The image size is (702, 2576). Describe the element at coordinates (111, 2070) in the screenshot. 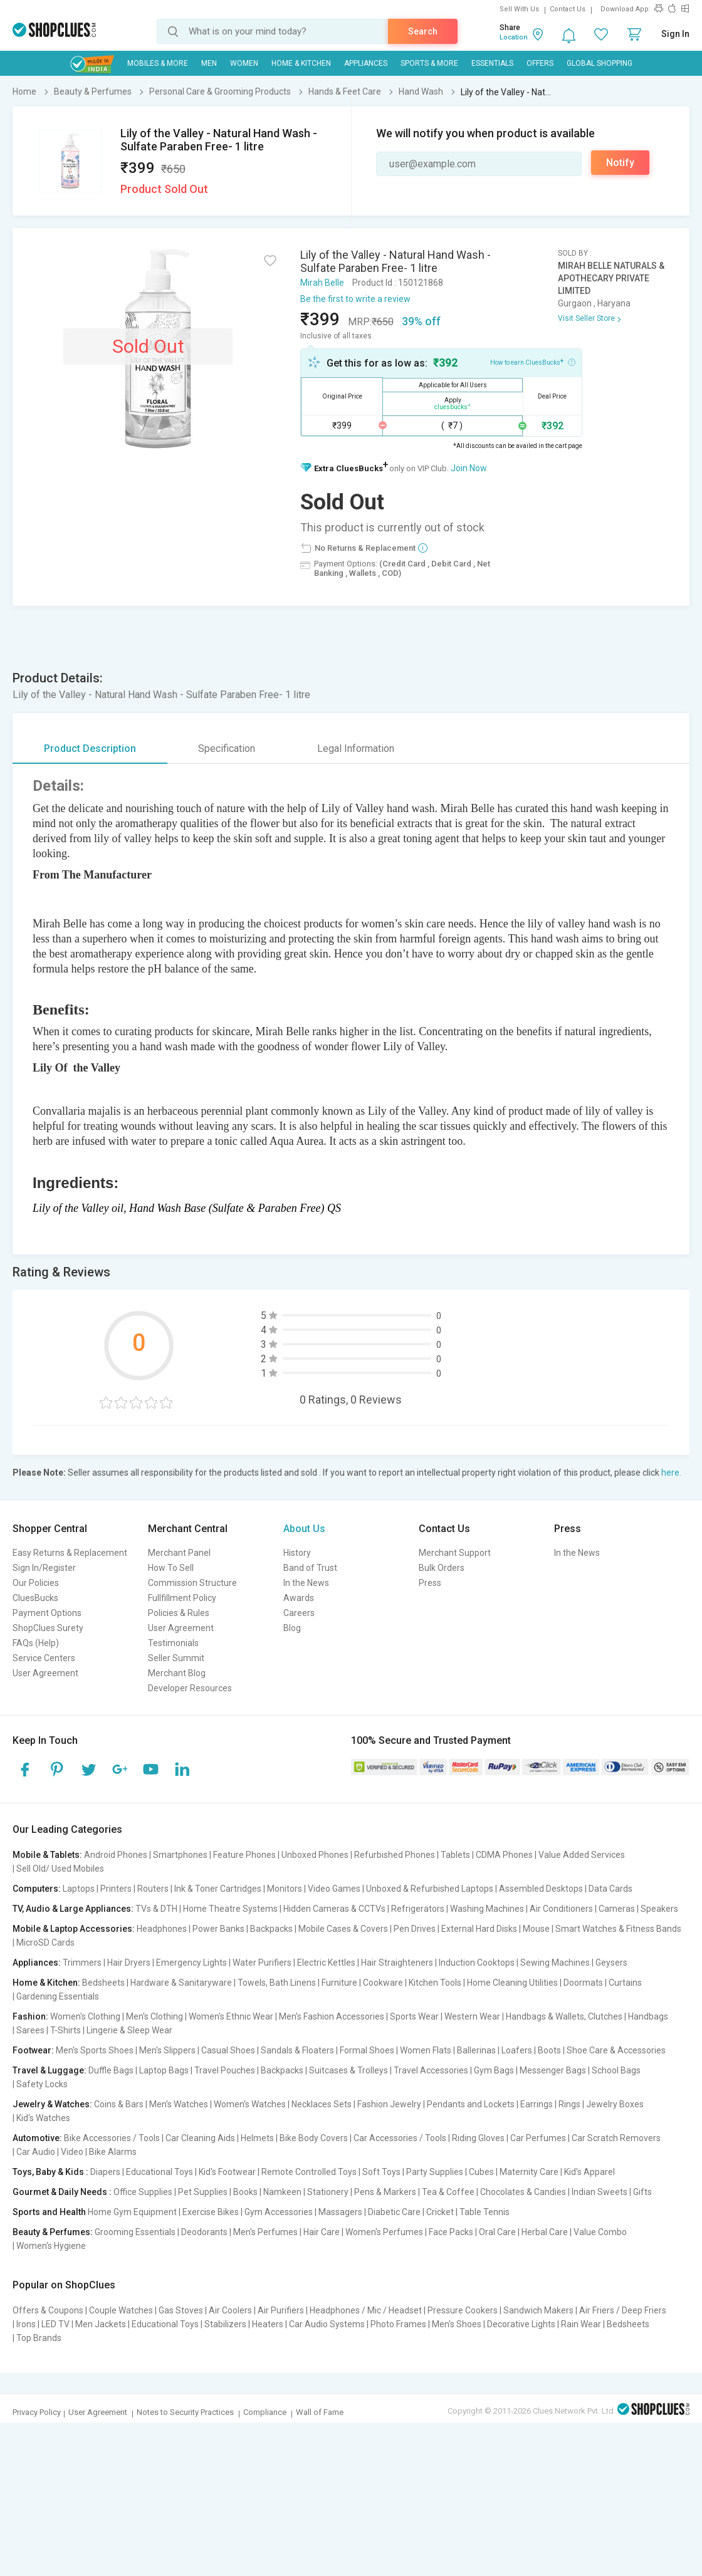

I see `Duffle Bags` at that location.